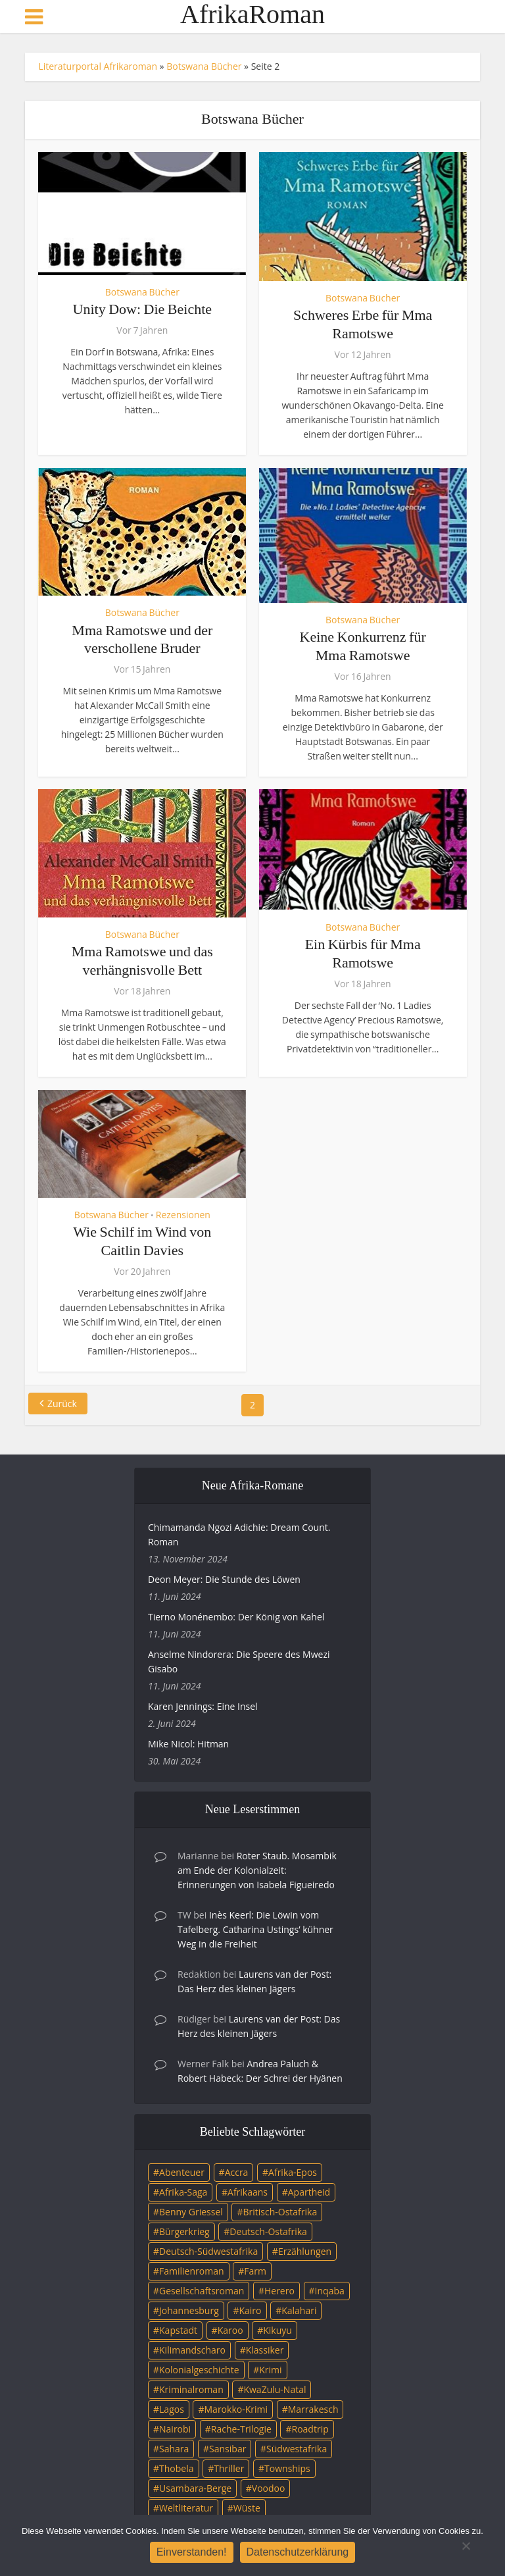 This screenshot has width=505, height=2576. What do you see at coordinates (191, 2271) in the screenshot?
I see `Familienroman [Familienroman (15 Einträge)]` at bounding box center [191, 2271].